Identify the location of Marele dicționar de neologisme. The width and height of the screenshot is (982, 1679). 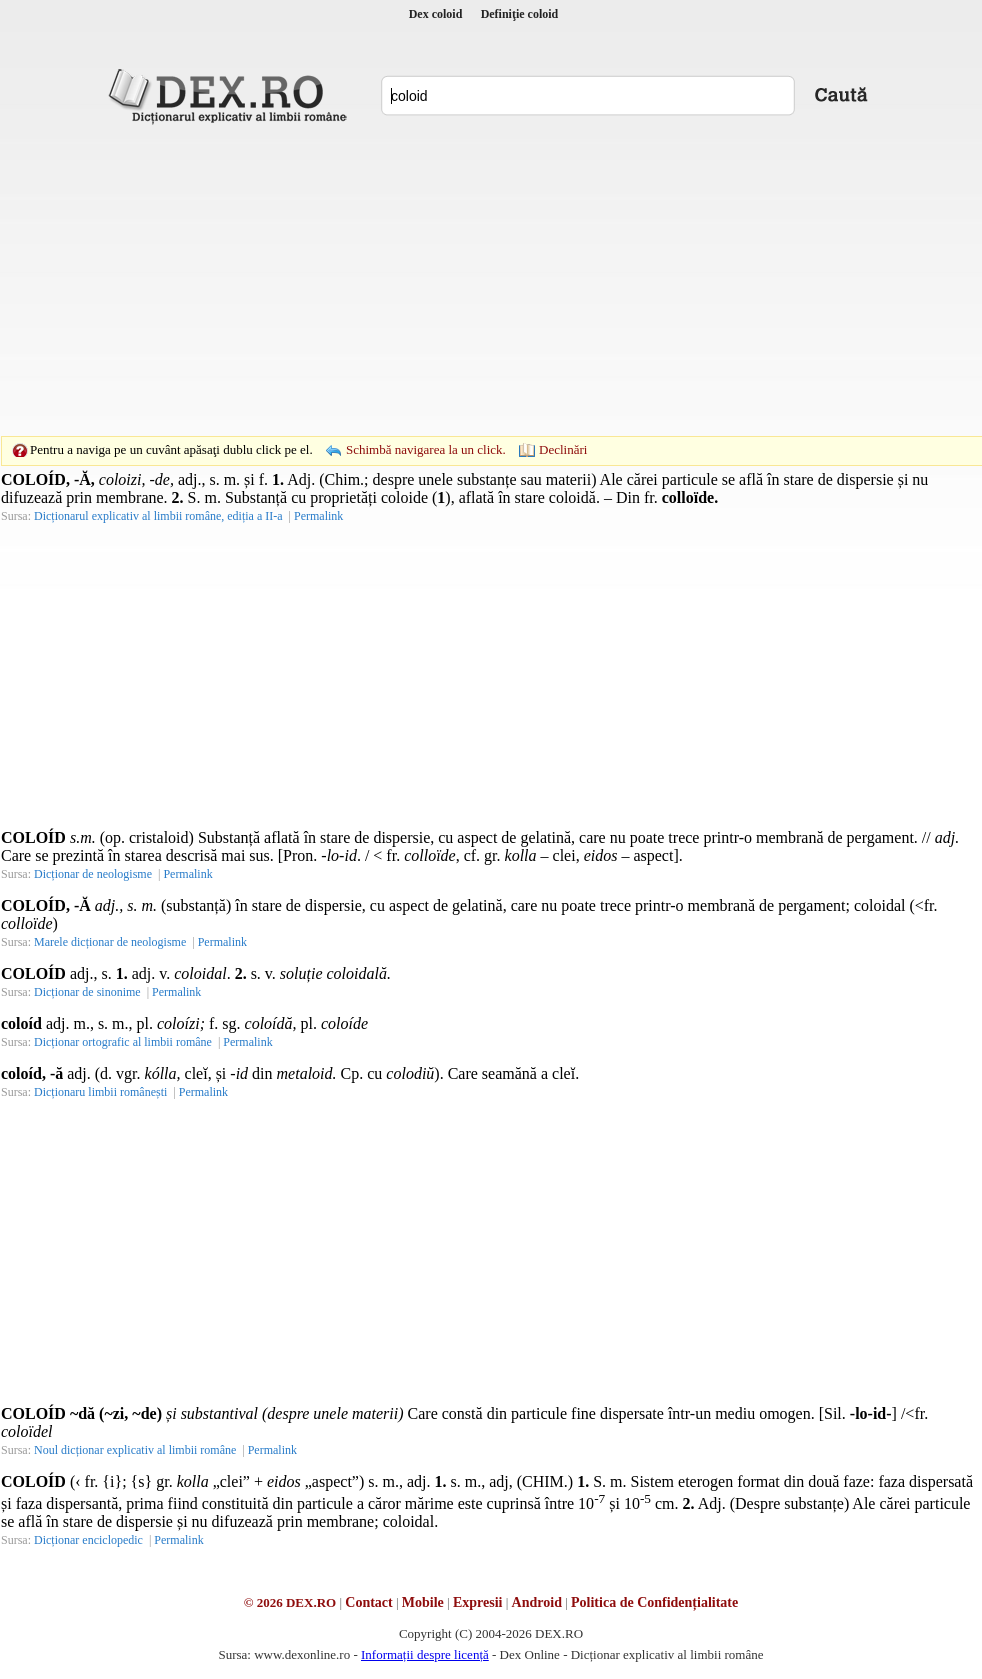
(110, 942).